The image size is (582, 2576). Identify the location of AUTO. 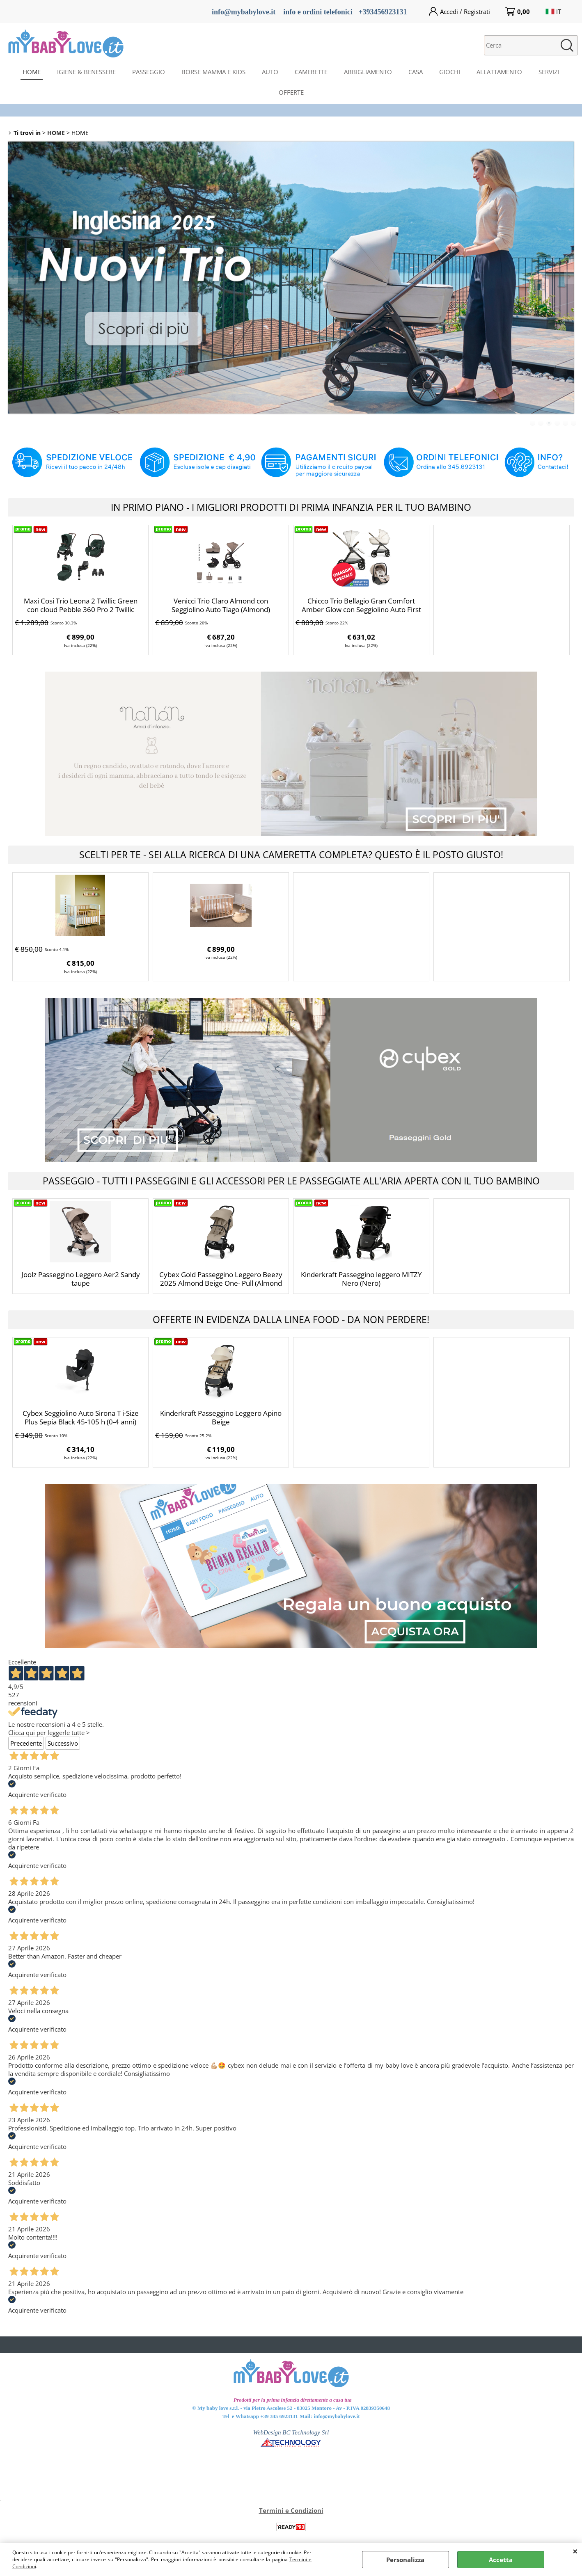
(270, 72).